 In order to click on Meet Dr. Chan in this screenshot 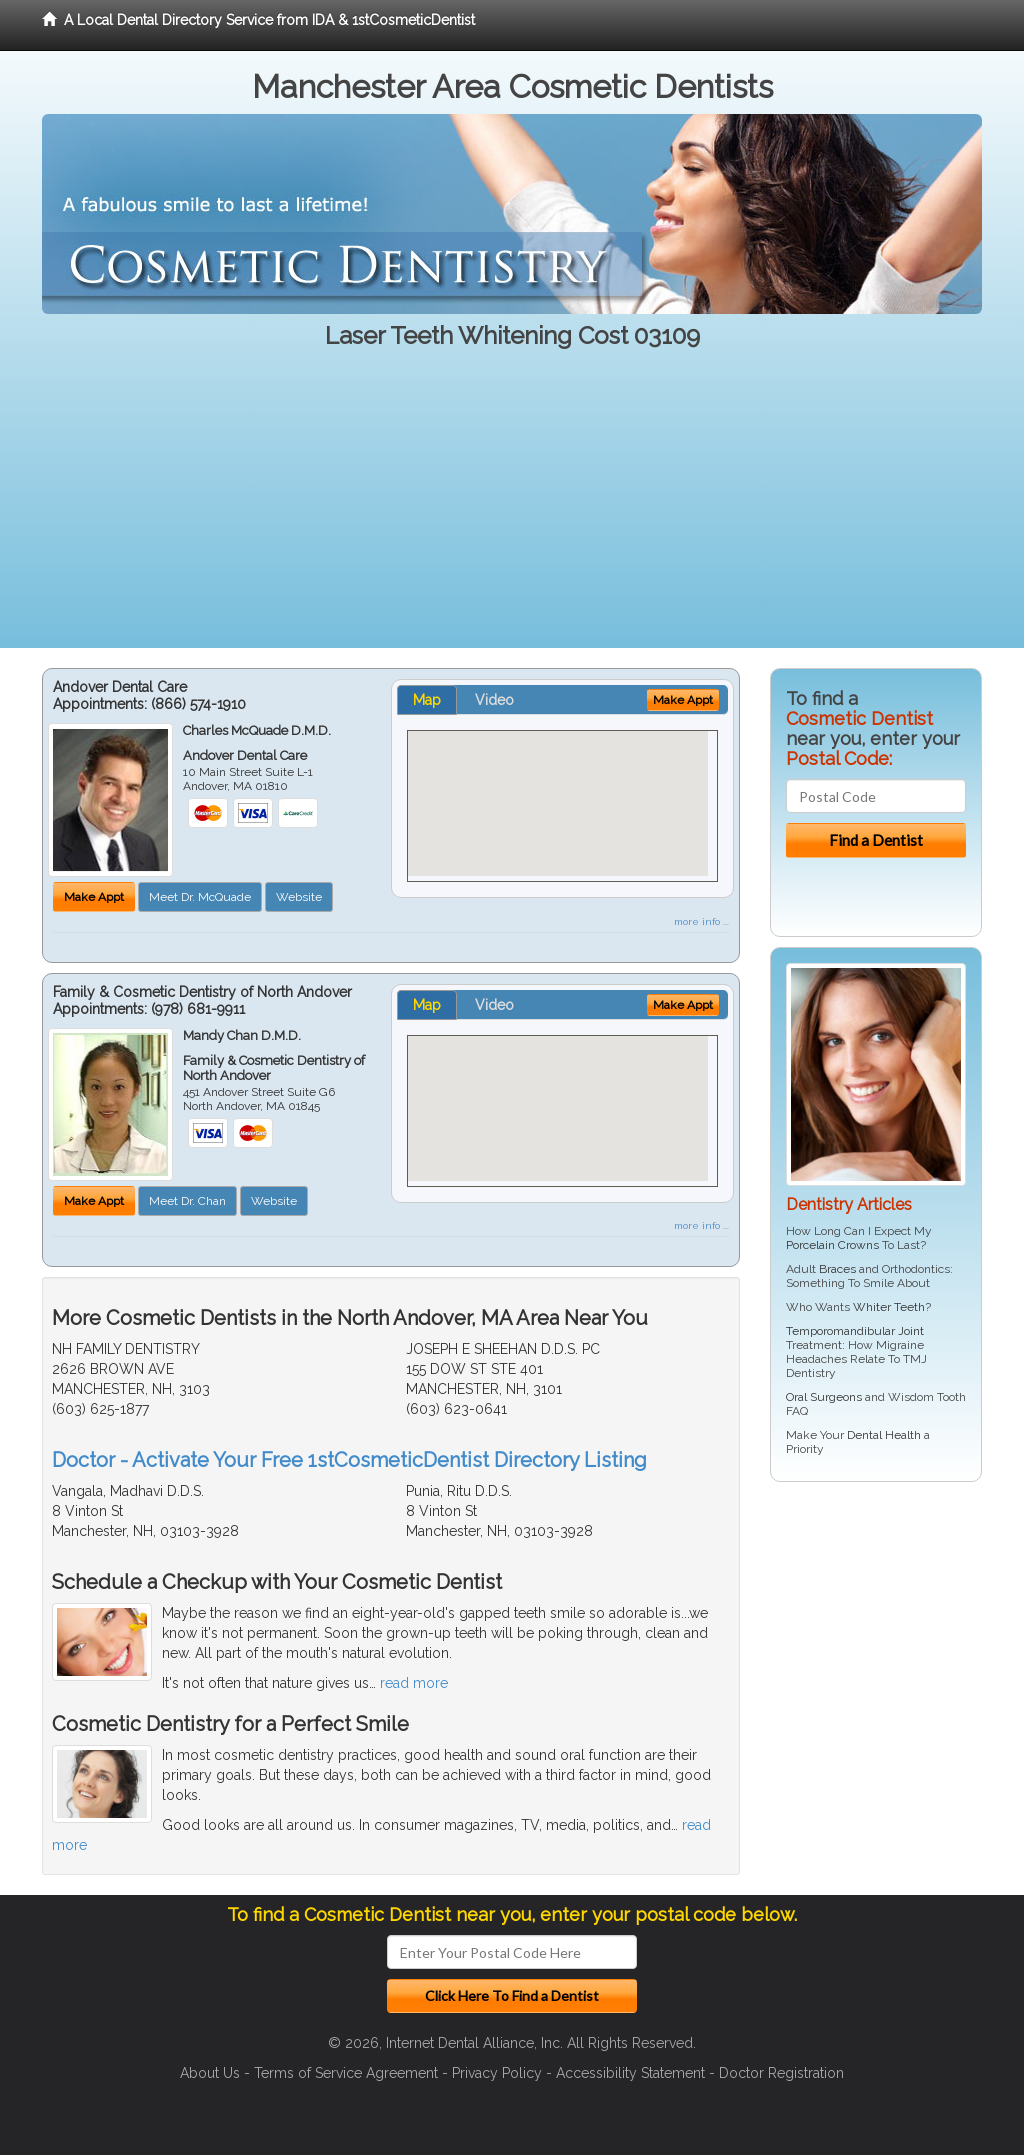, I will do `click(187, 1201)`.